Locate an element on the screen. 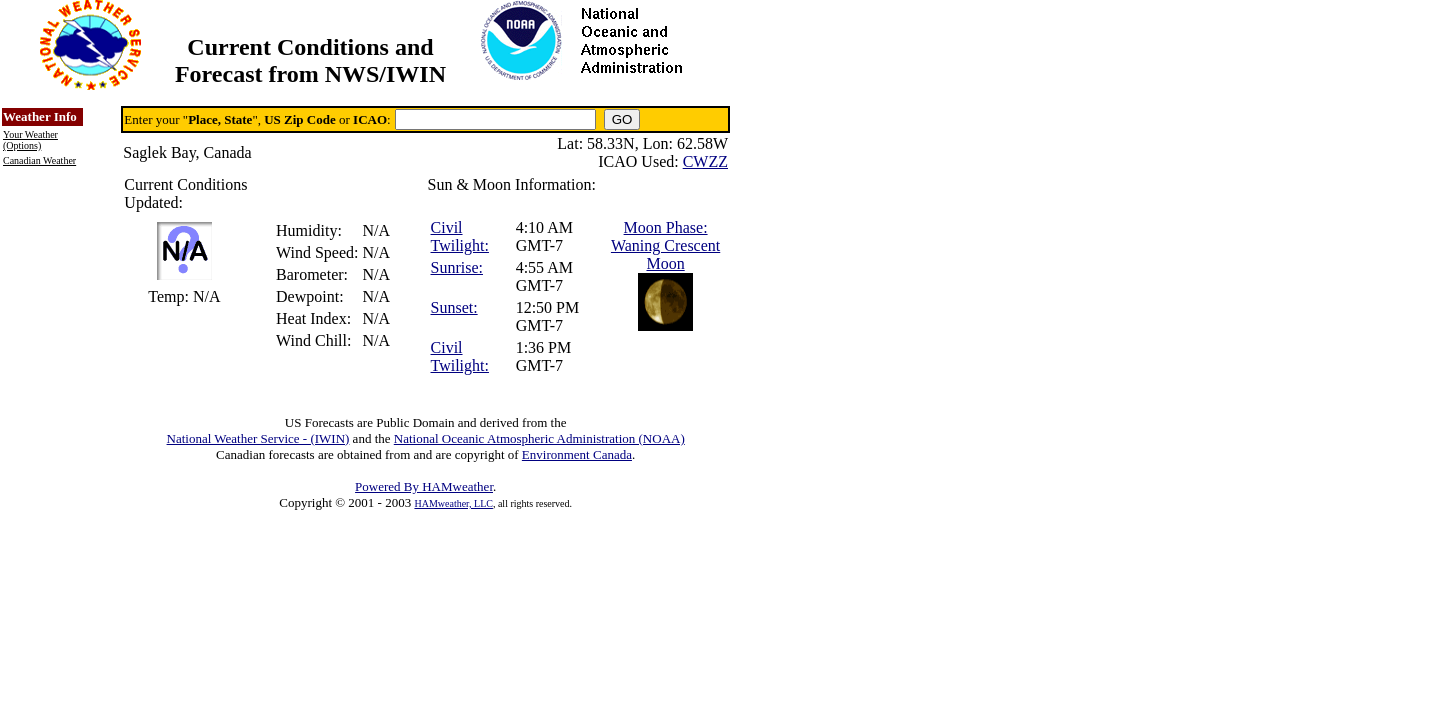 Image resolution: width=1440 pixels, height=720 pixels. Powered By HAMweather is located at coordinates (424, 486).